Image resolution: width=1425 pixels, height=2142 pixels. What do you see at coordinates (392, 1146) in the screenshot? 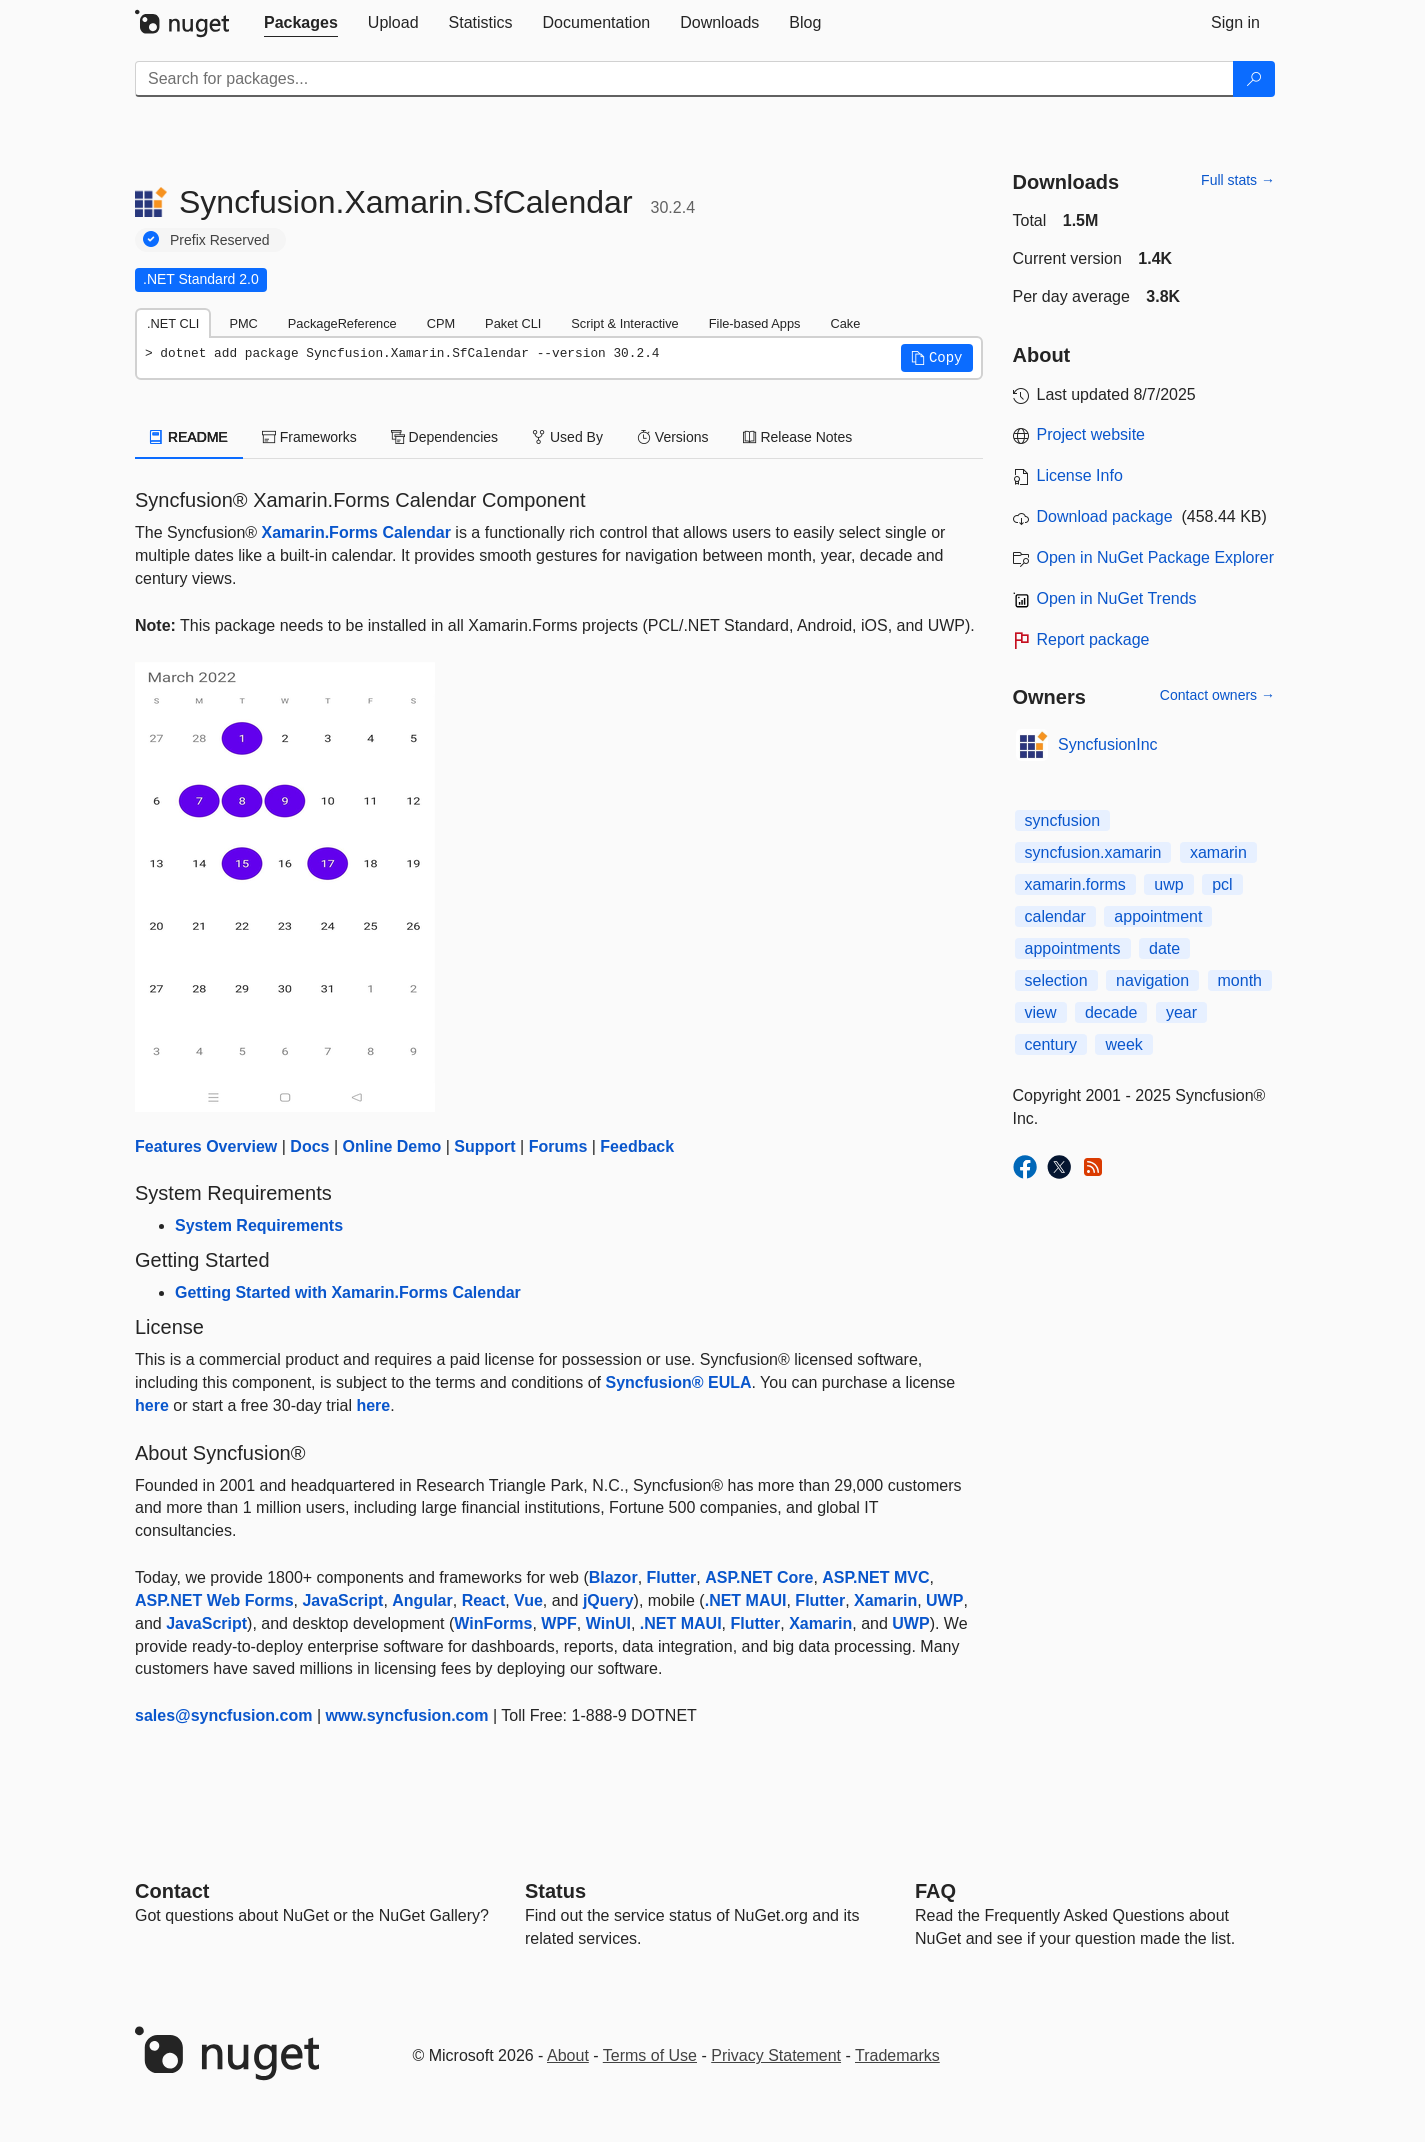
I see `Online Demo` at bounding box center [392, 1146].